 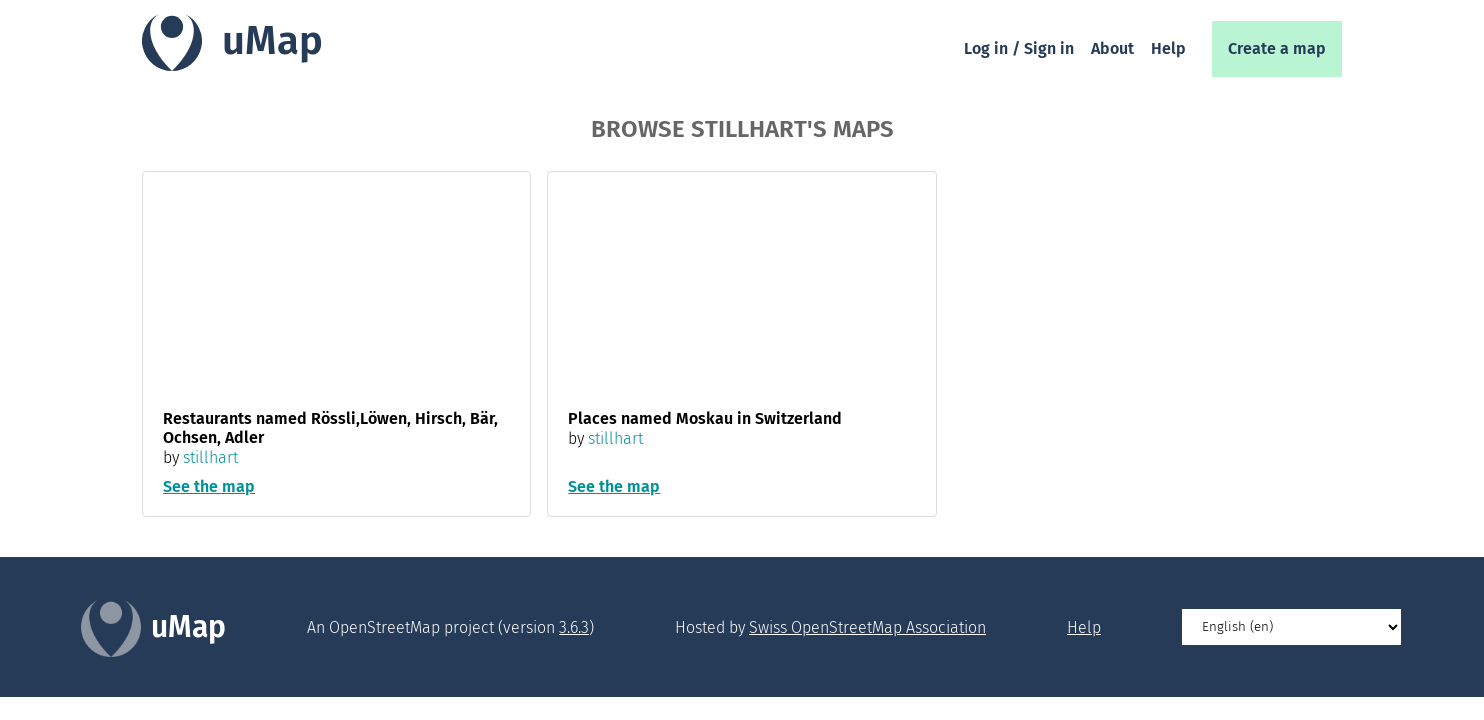 I want to click on Help, so click(x=1168, y=48).